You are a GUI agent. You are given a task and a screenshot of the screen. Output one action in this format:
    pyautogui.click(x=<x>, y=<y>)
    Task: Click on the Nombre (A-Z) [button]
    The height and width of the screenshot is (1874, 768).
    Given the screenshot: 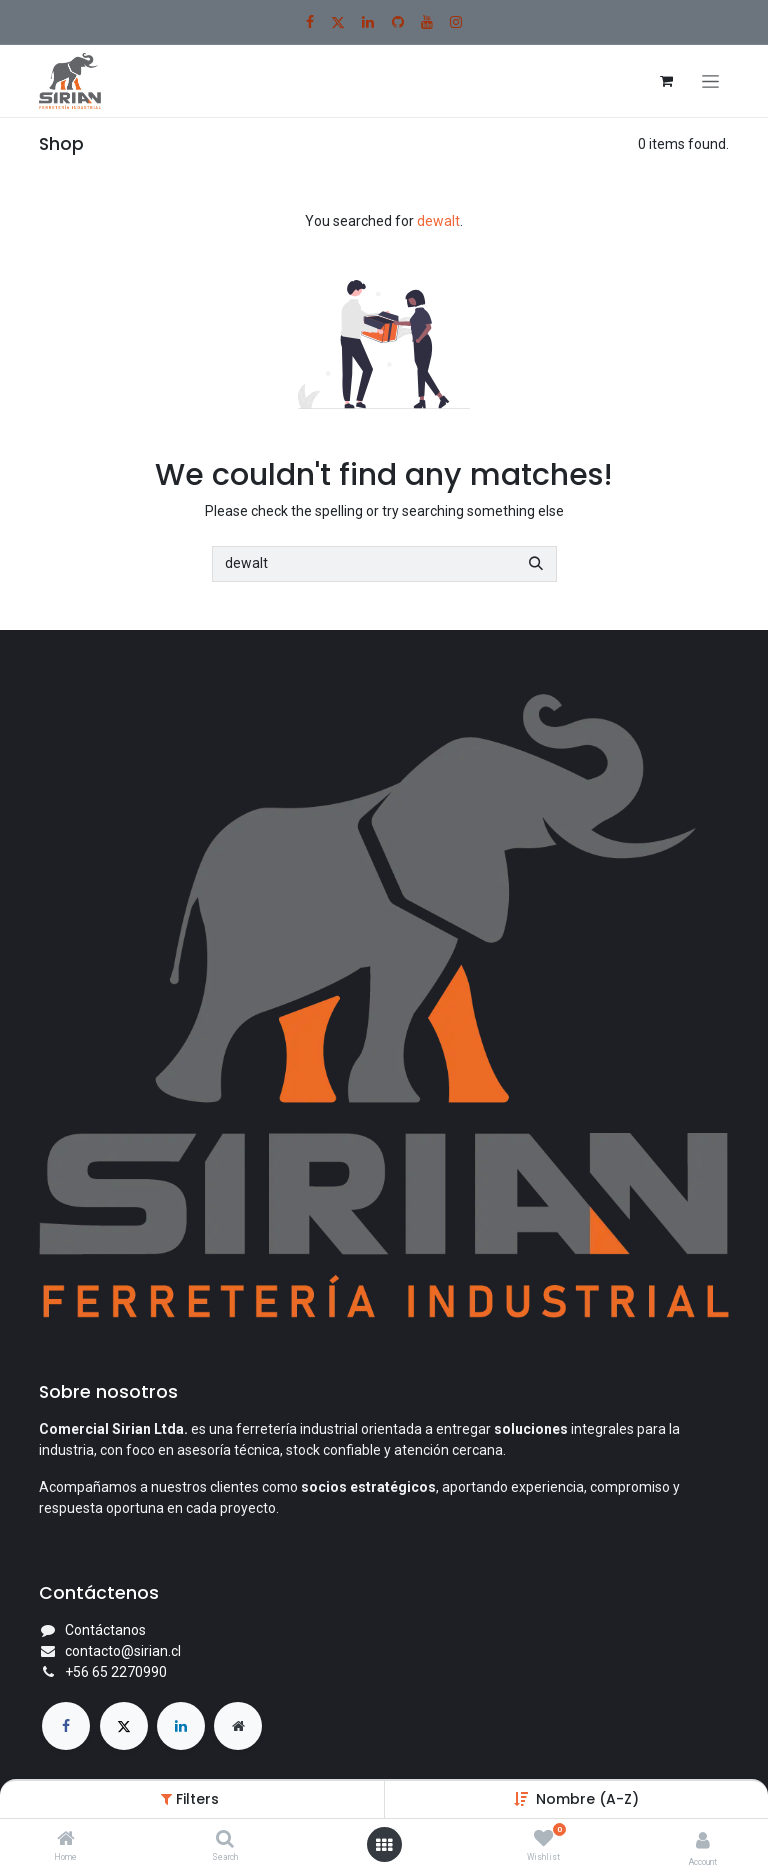 What is the action you would take?
    pyautogui.click(x=587, y=1799)
    